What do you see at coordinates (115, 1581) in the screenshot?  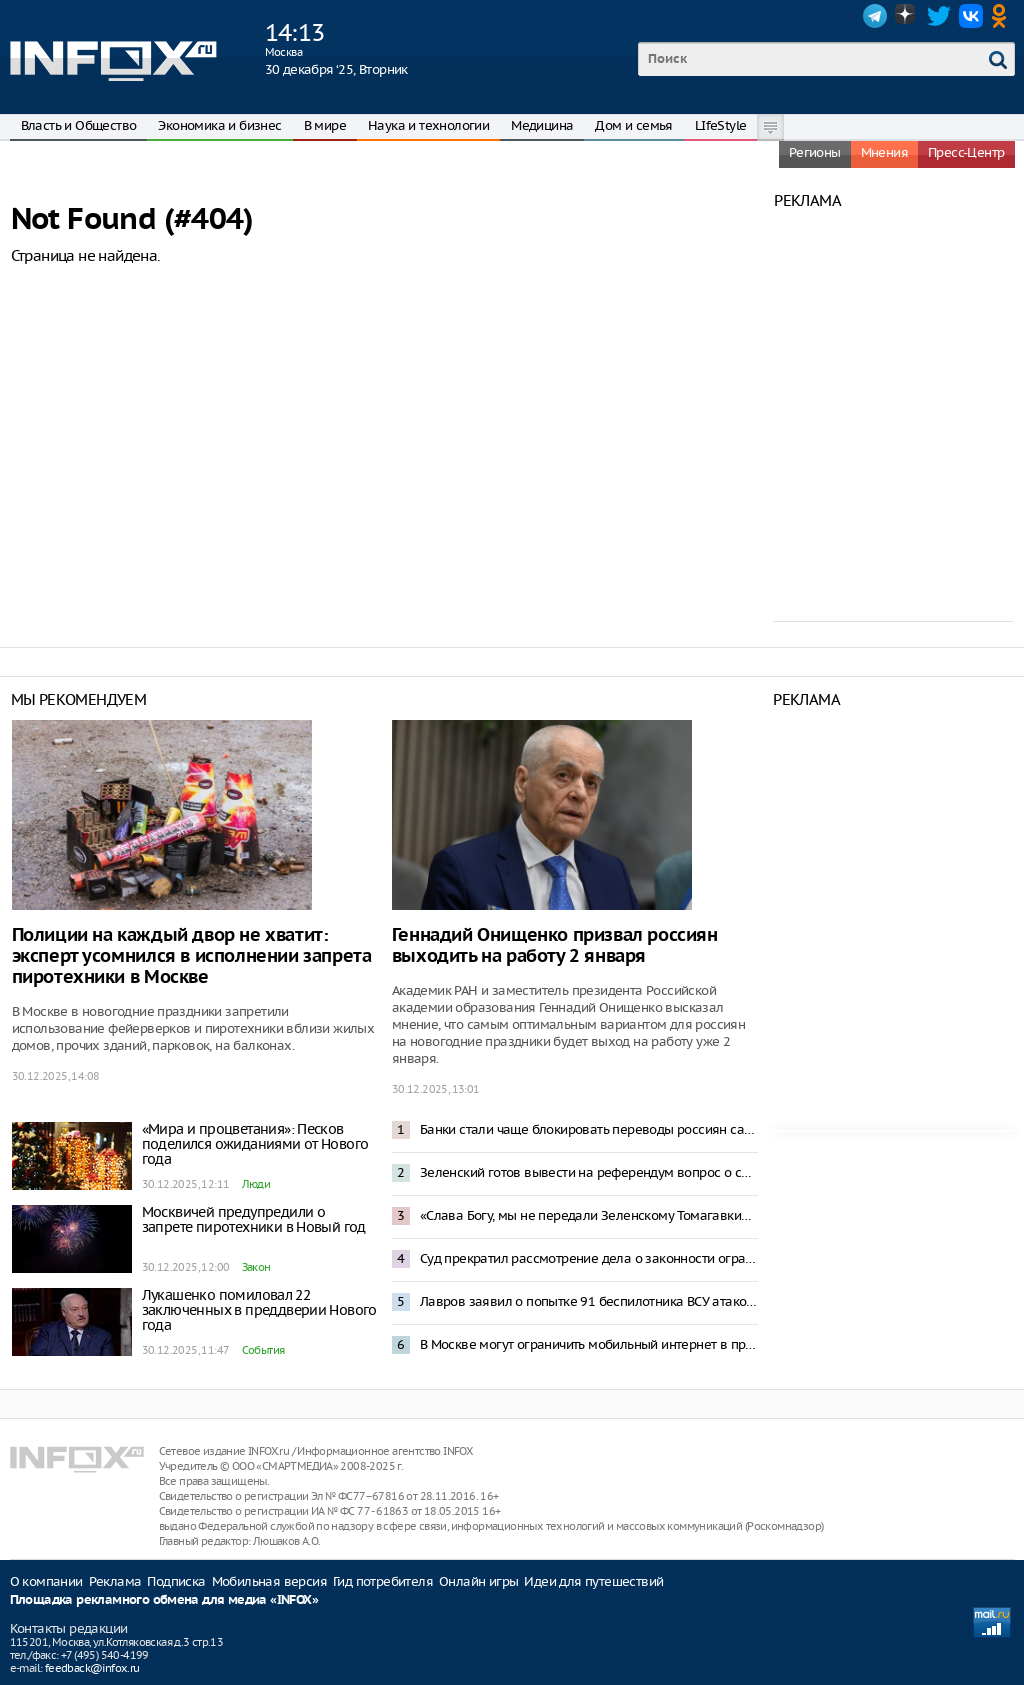 I see `Реклама` at bounding box center [115, 1581].